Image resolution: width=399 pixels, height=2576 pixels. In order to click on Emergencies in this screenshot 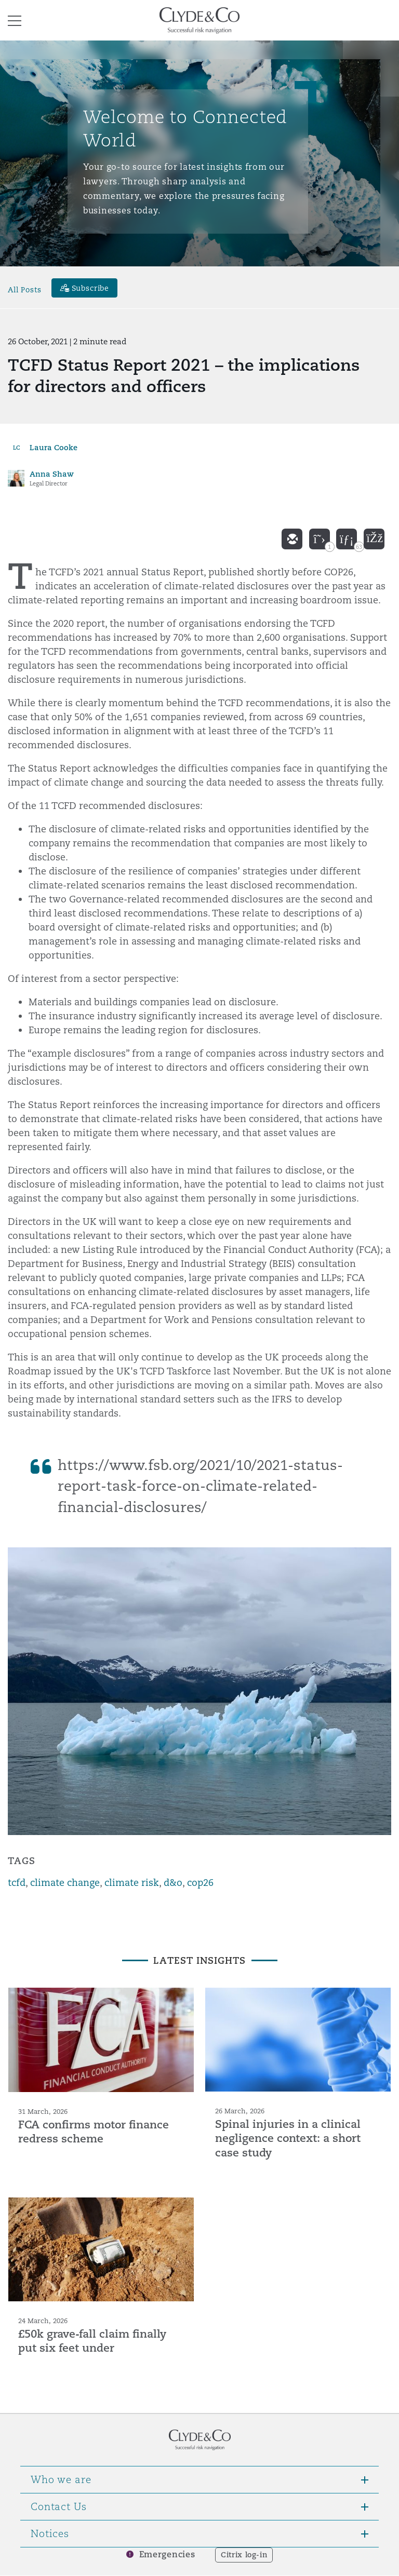, I will do `click(167, 2554)`.